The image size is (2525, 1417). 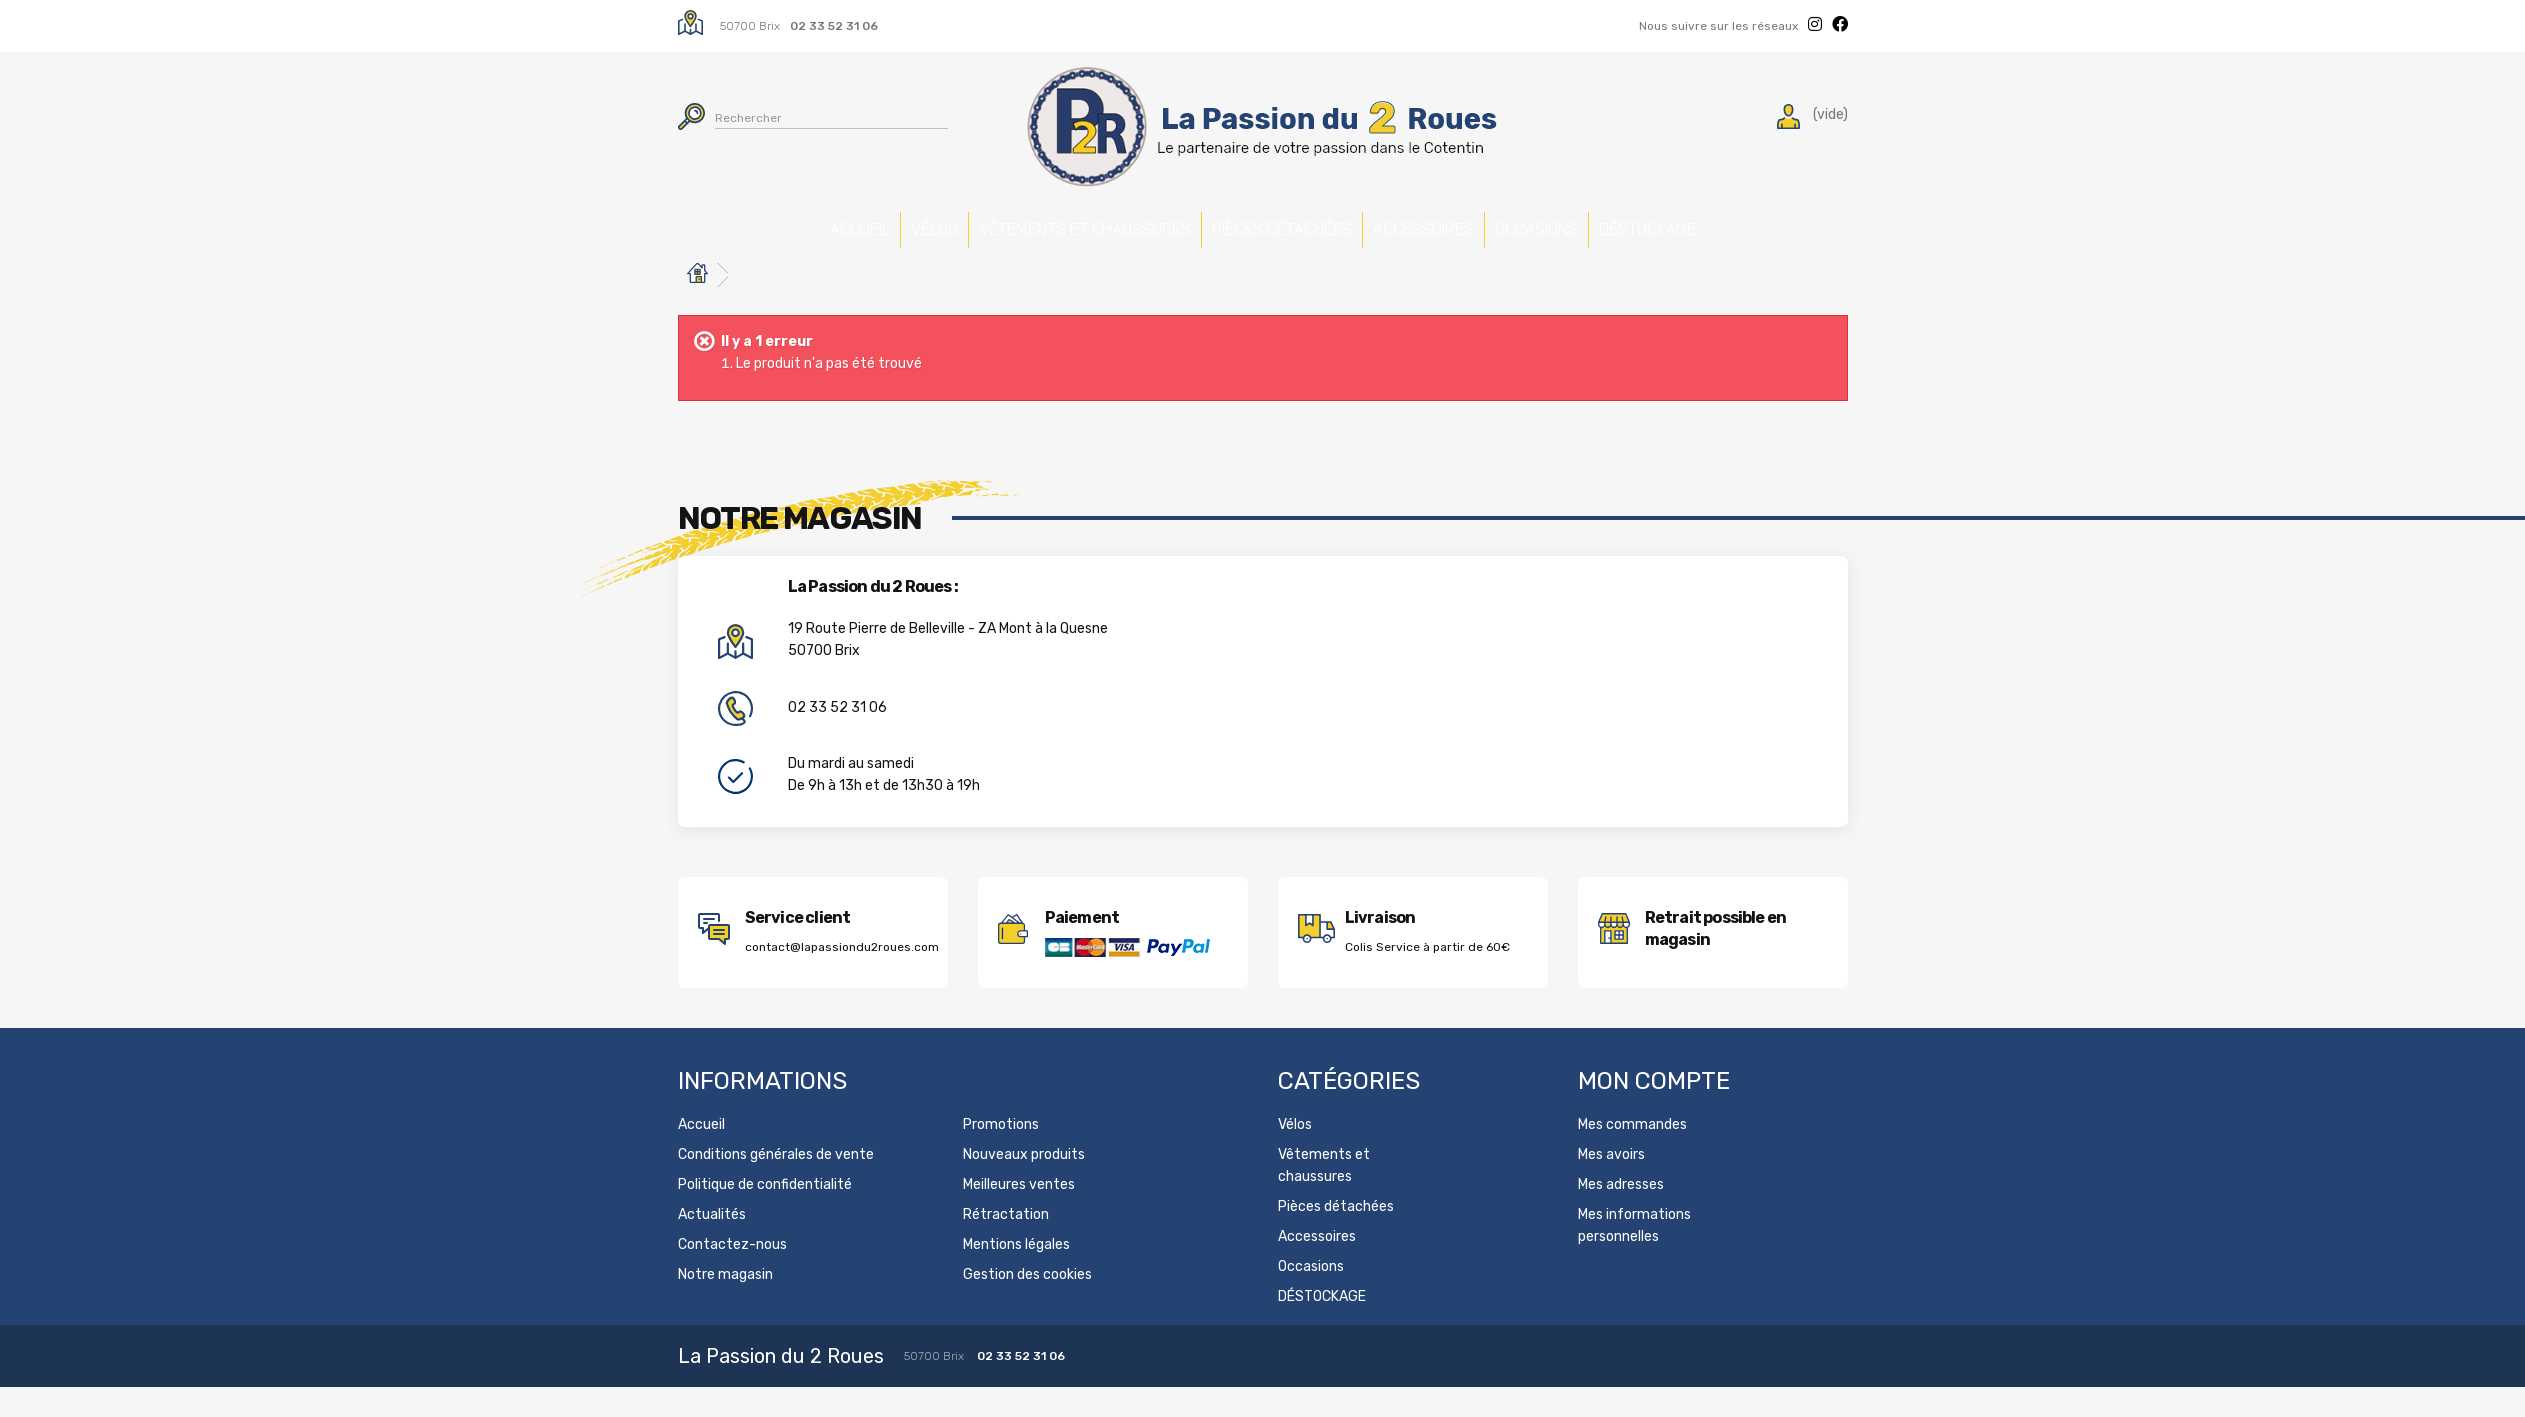 I want to click on Pièces détachées, so click(x=1220, y=233).